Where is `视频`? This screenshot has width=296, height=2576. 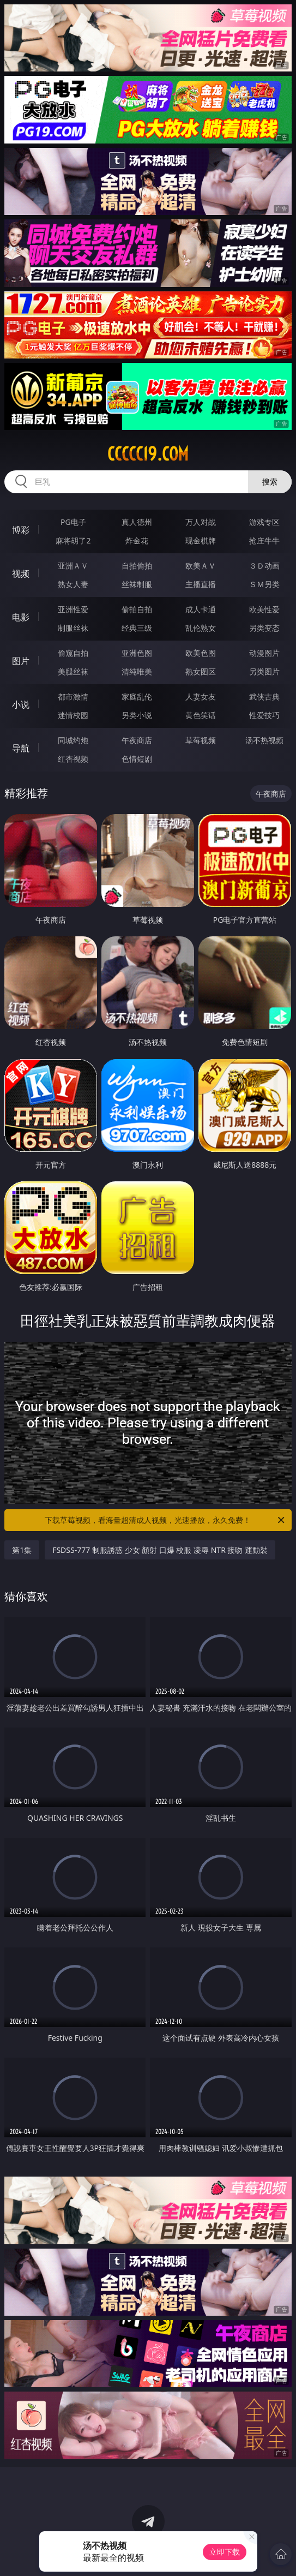
视频 is located at coordinates (20, 573).